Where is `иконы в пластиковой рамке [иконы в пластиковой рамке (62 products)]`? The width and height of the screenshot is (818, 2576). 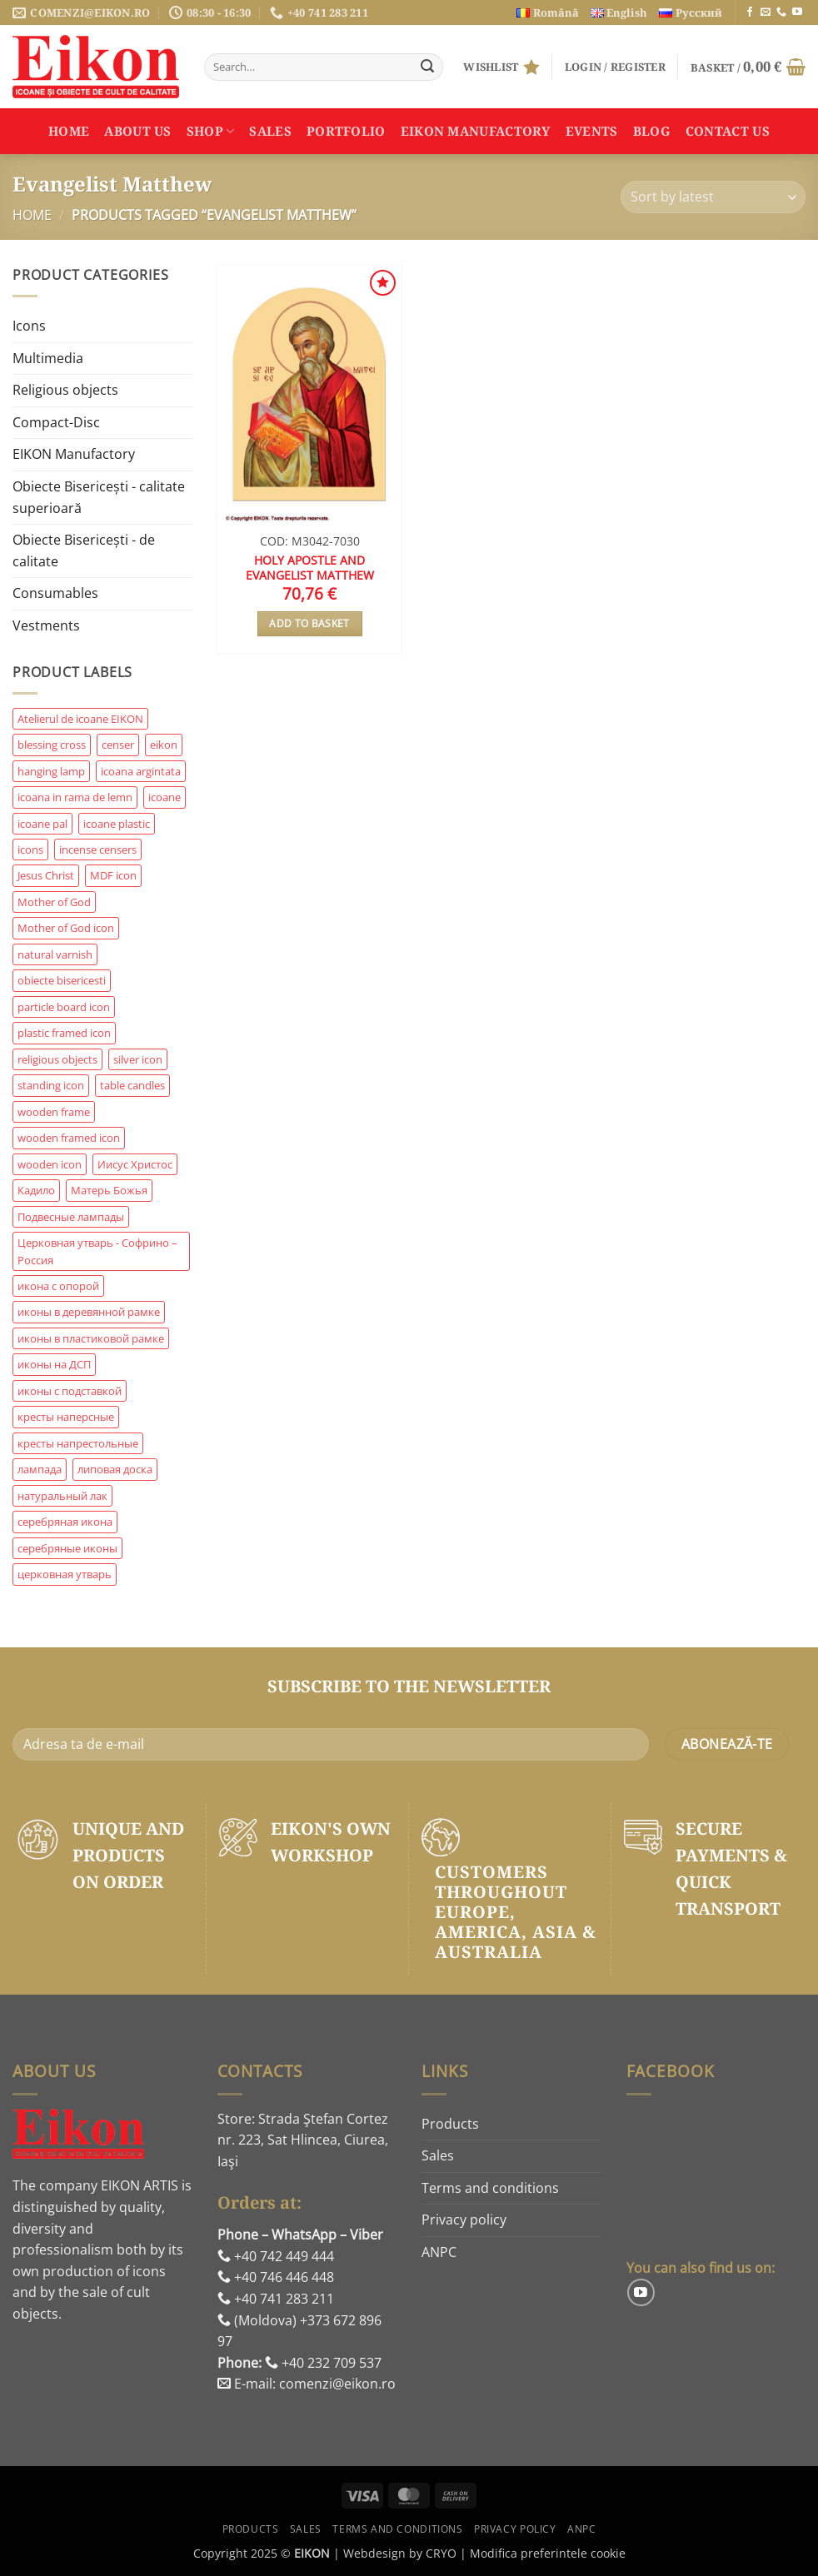
иконы в пластиковой рамке [иконы в пластиковой рамке (62 products)] is located at coordinates (90, 1338).